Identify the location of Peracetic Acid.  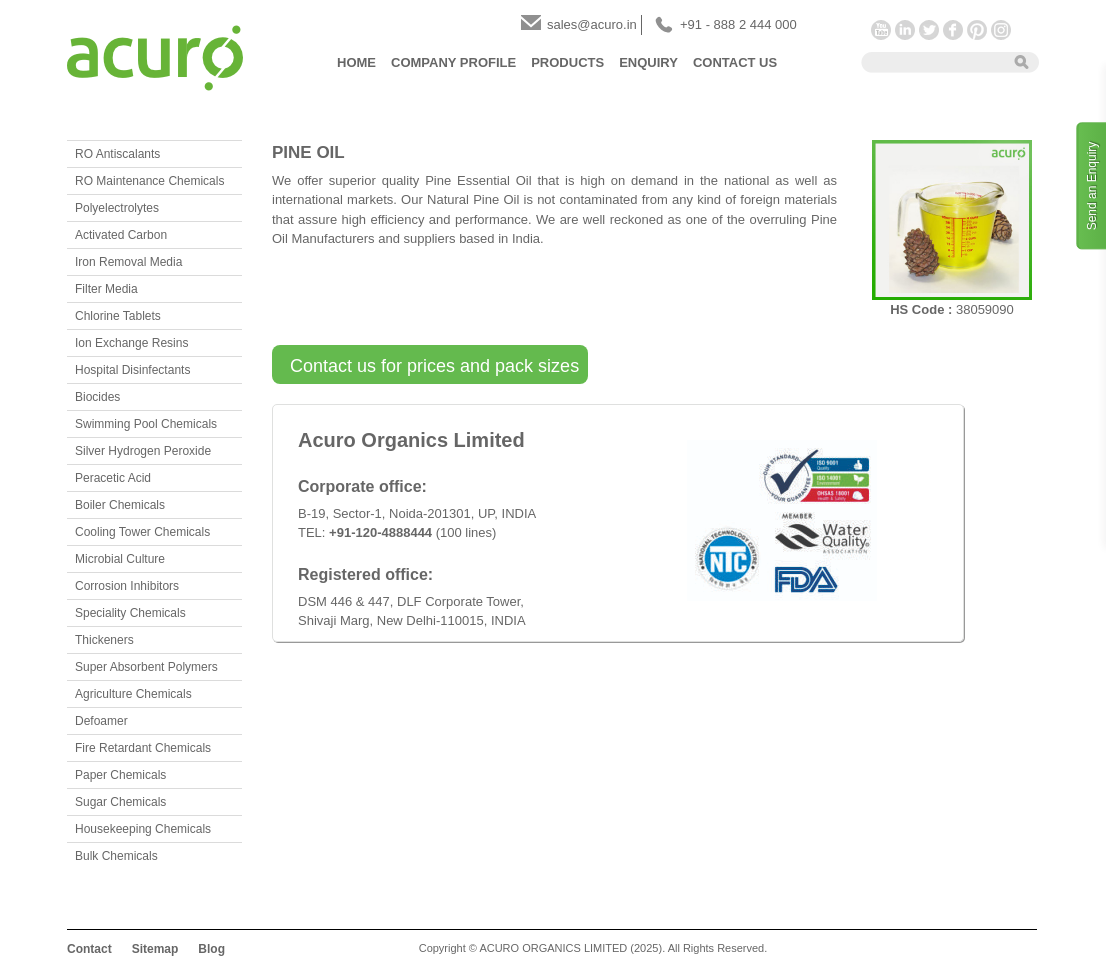
(113, 478).